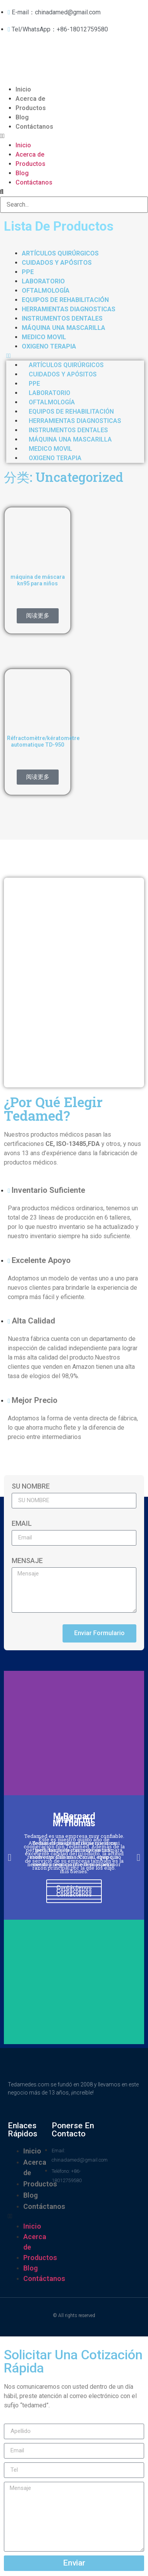 The width and height of the screenshot is (148, 2576). I want to click on Email, so click(22, 1523).